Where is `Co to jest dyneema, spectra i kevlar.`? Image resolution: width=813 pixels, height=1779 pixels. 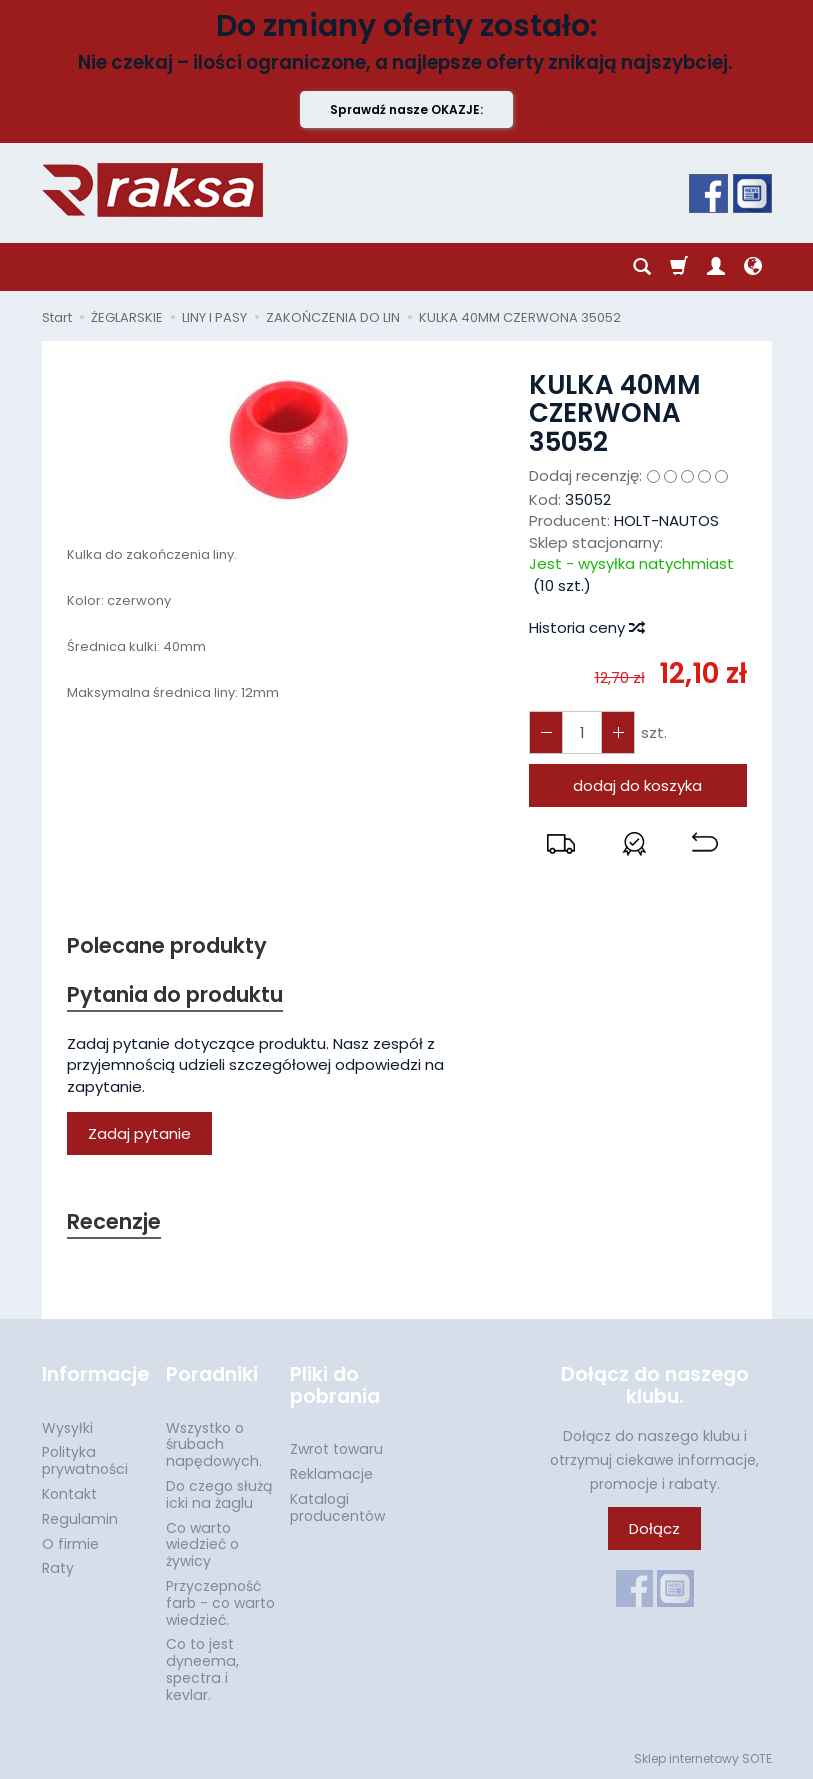 Co to jest dyneema, spectra i kevlar. is located at coordinates (202, 1669).